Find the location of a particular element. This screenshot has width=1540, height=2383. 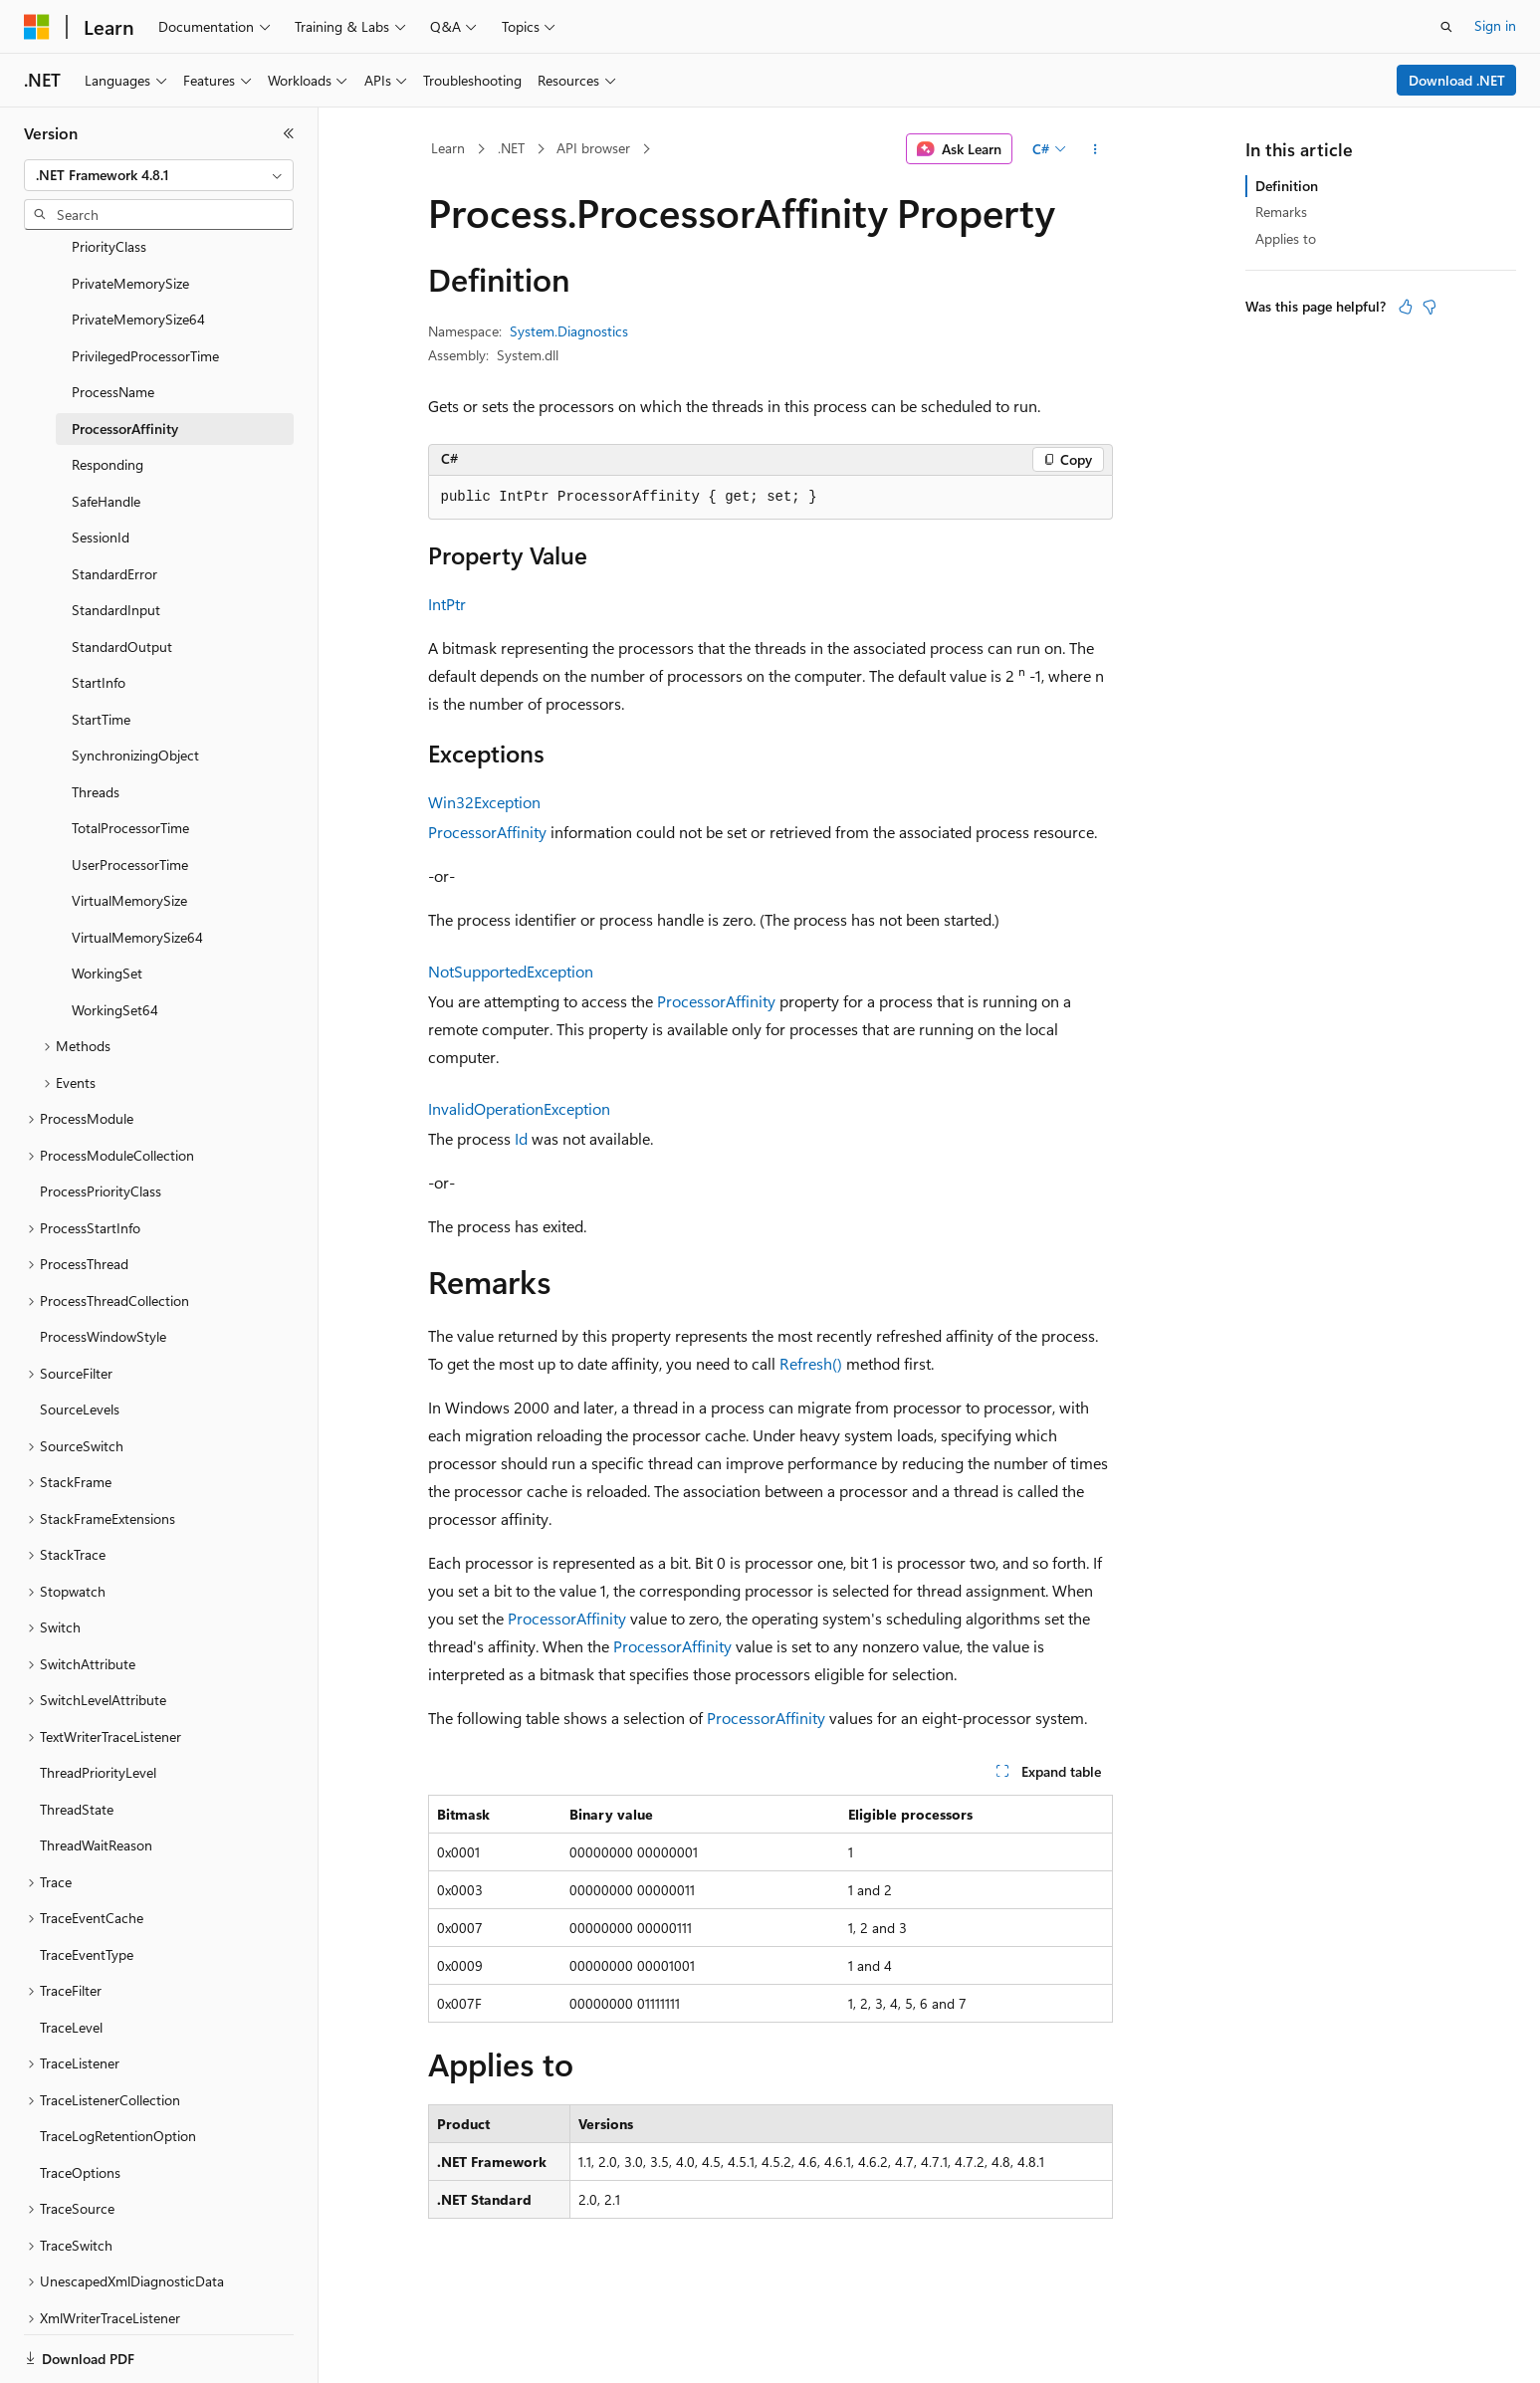

TraceLevel [treeitem] is located at coordinates (71, 1958).